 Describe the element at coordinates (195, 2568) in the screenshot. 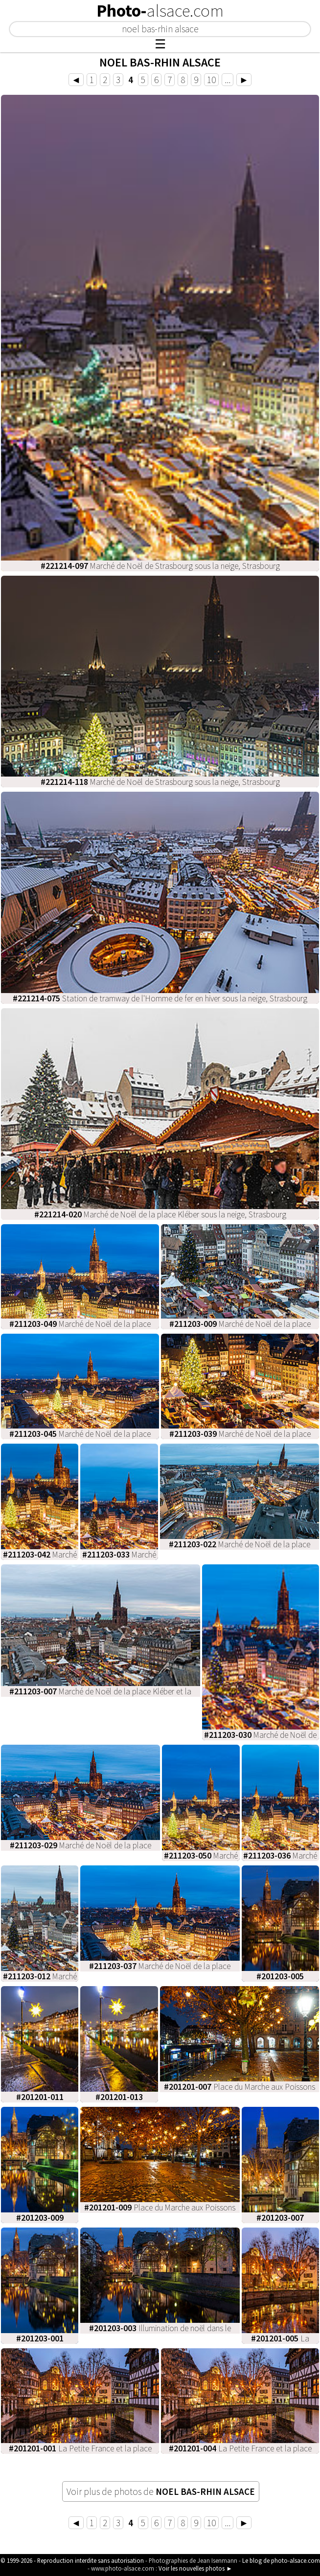

I see `Voir les nouvelles photos ►` at that location.